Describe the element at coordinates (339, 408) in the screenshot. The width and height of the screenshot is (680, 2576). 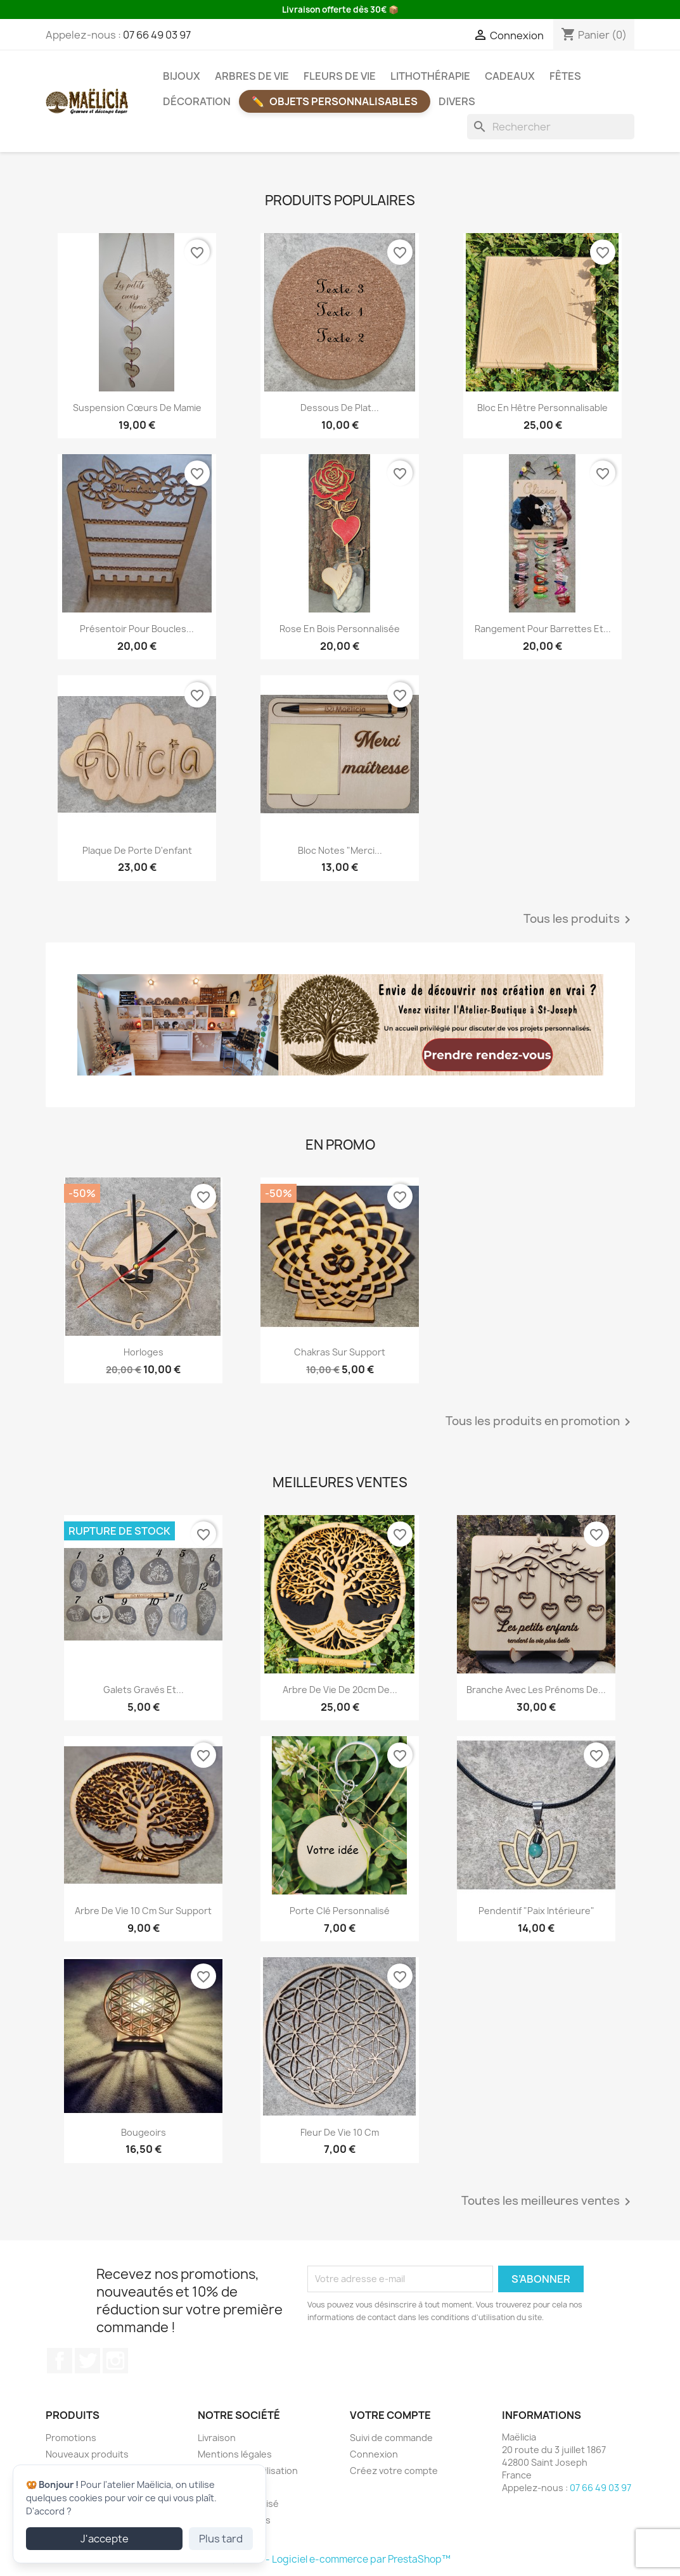
I see `Dessous de plat...` at that location.